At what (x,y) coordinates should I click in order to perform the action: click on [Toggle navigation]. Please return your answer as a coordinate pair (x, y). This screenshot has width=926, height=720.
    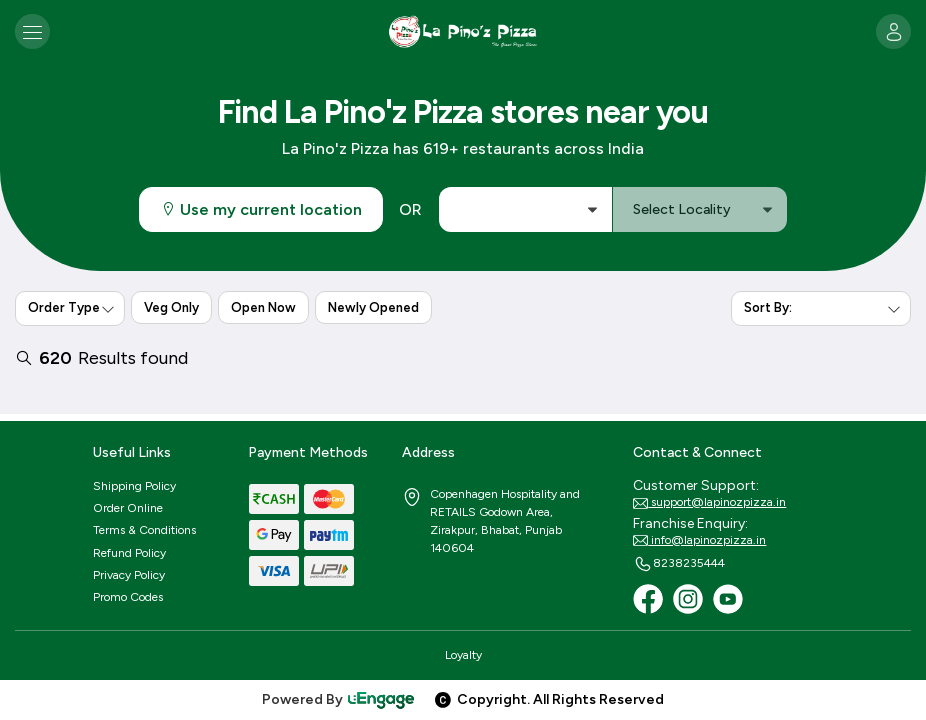
    Looking at the image, I should click on (32, 31).